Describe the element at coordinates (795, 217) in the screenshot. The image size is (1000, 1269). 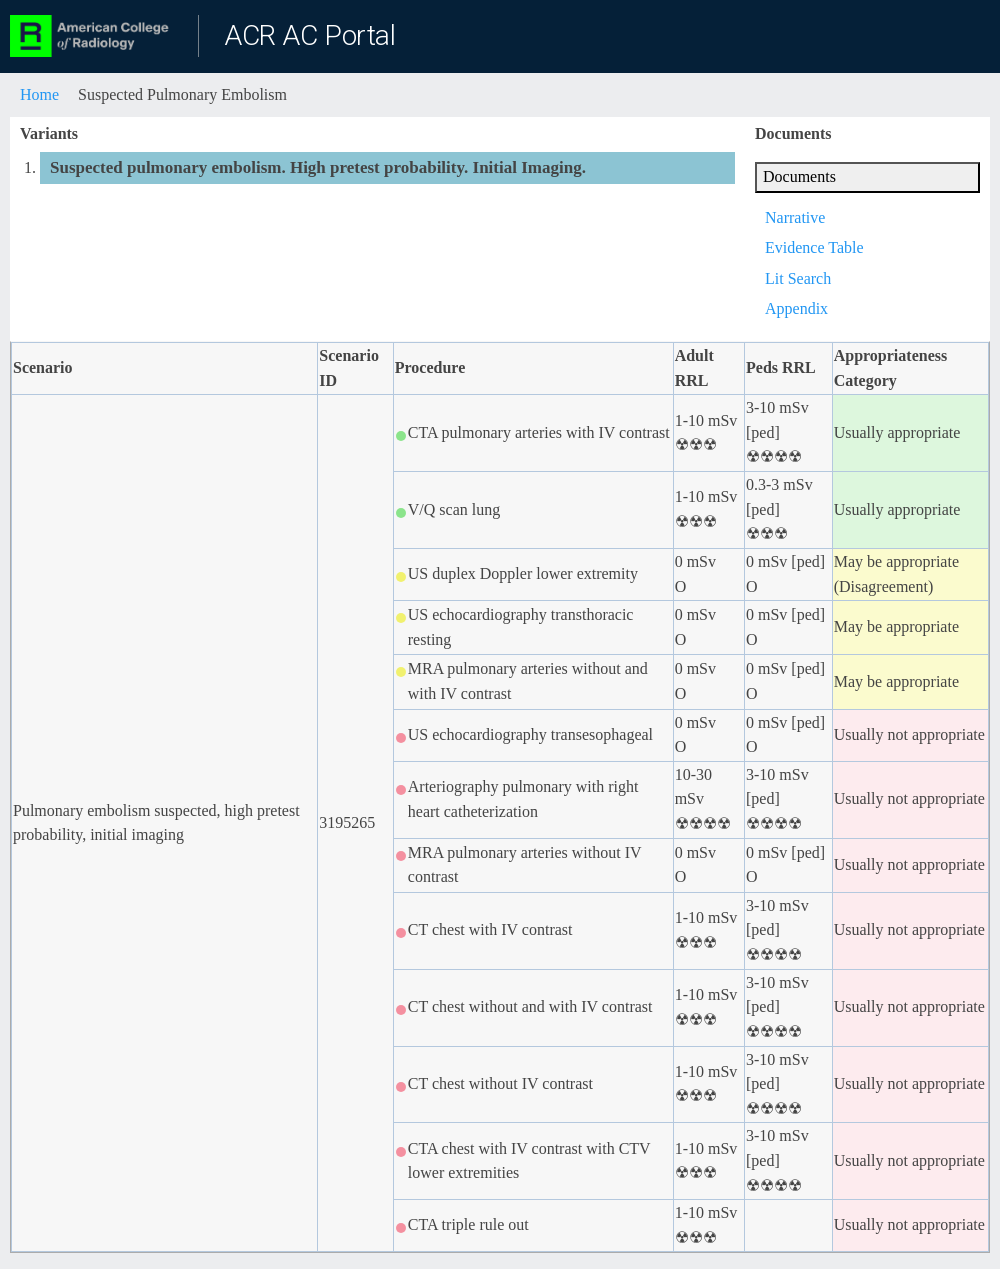
I see `Narrative` at that location.